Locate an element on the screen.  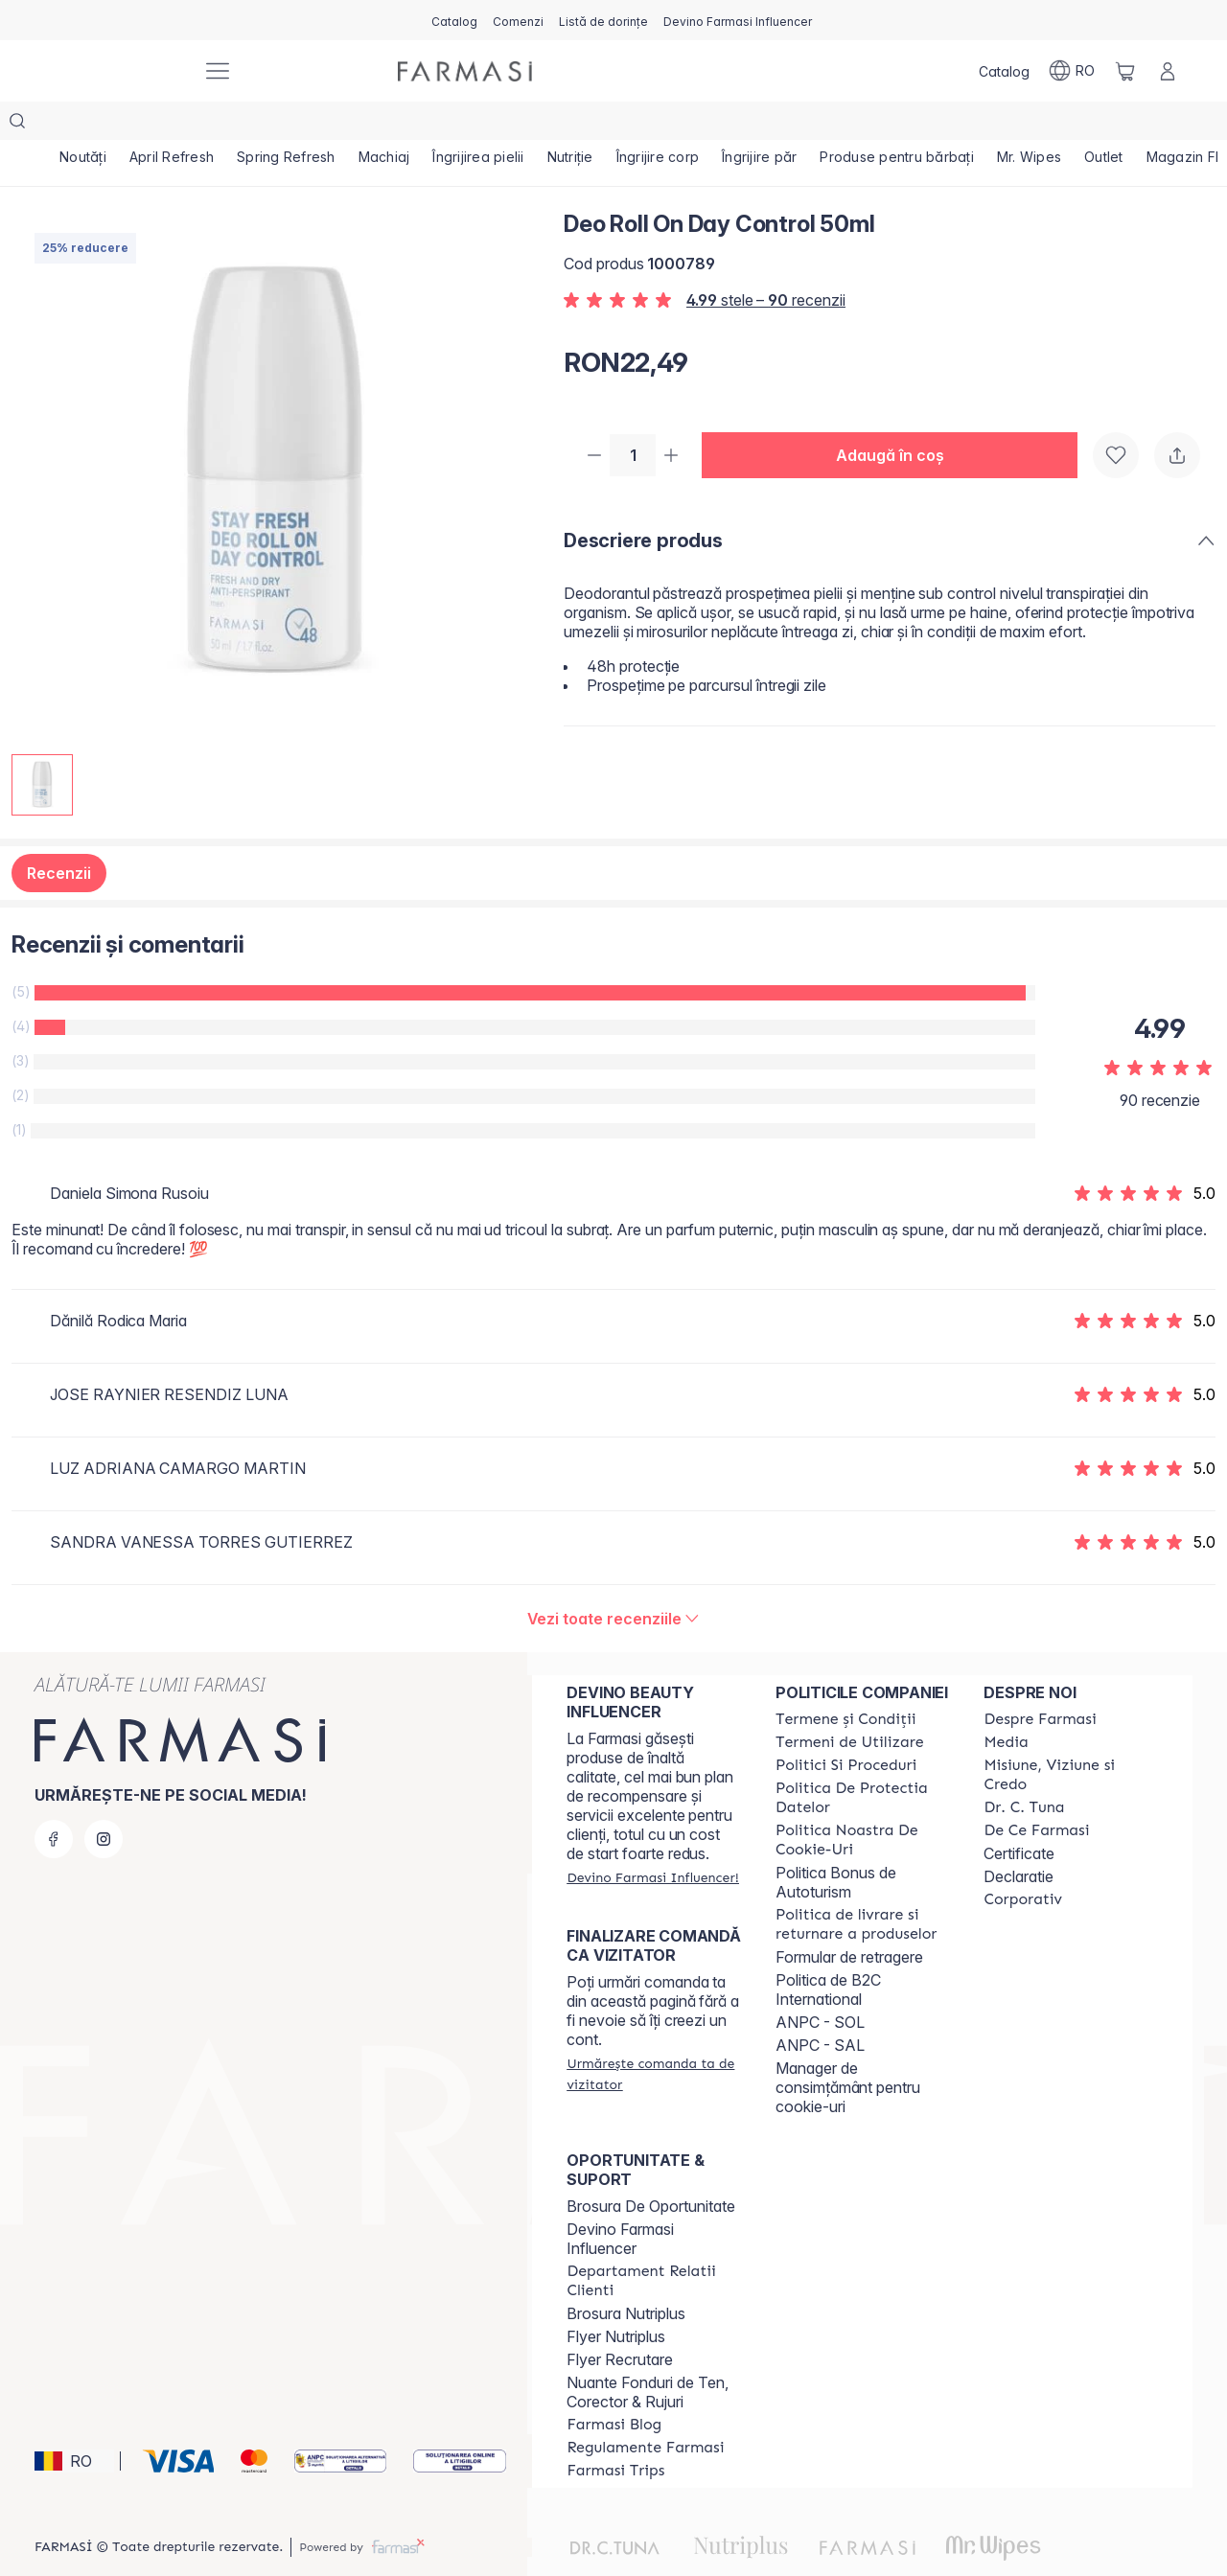
[/farmasi/] is located at coordinates (115, 71).